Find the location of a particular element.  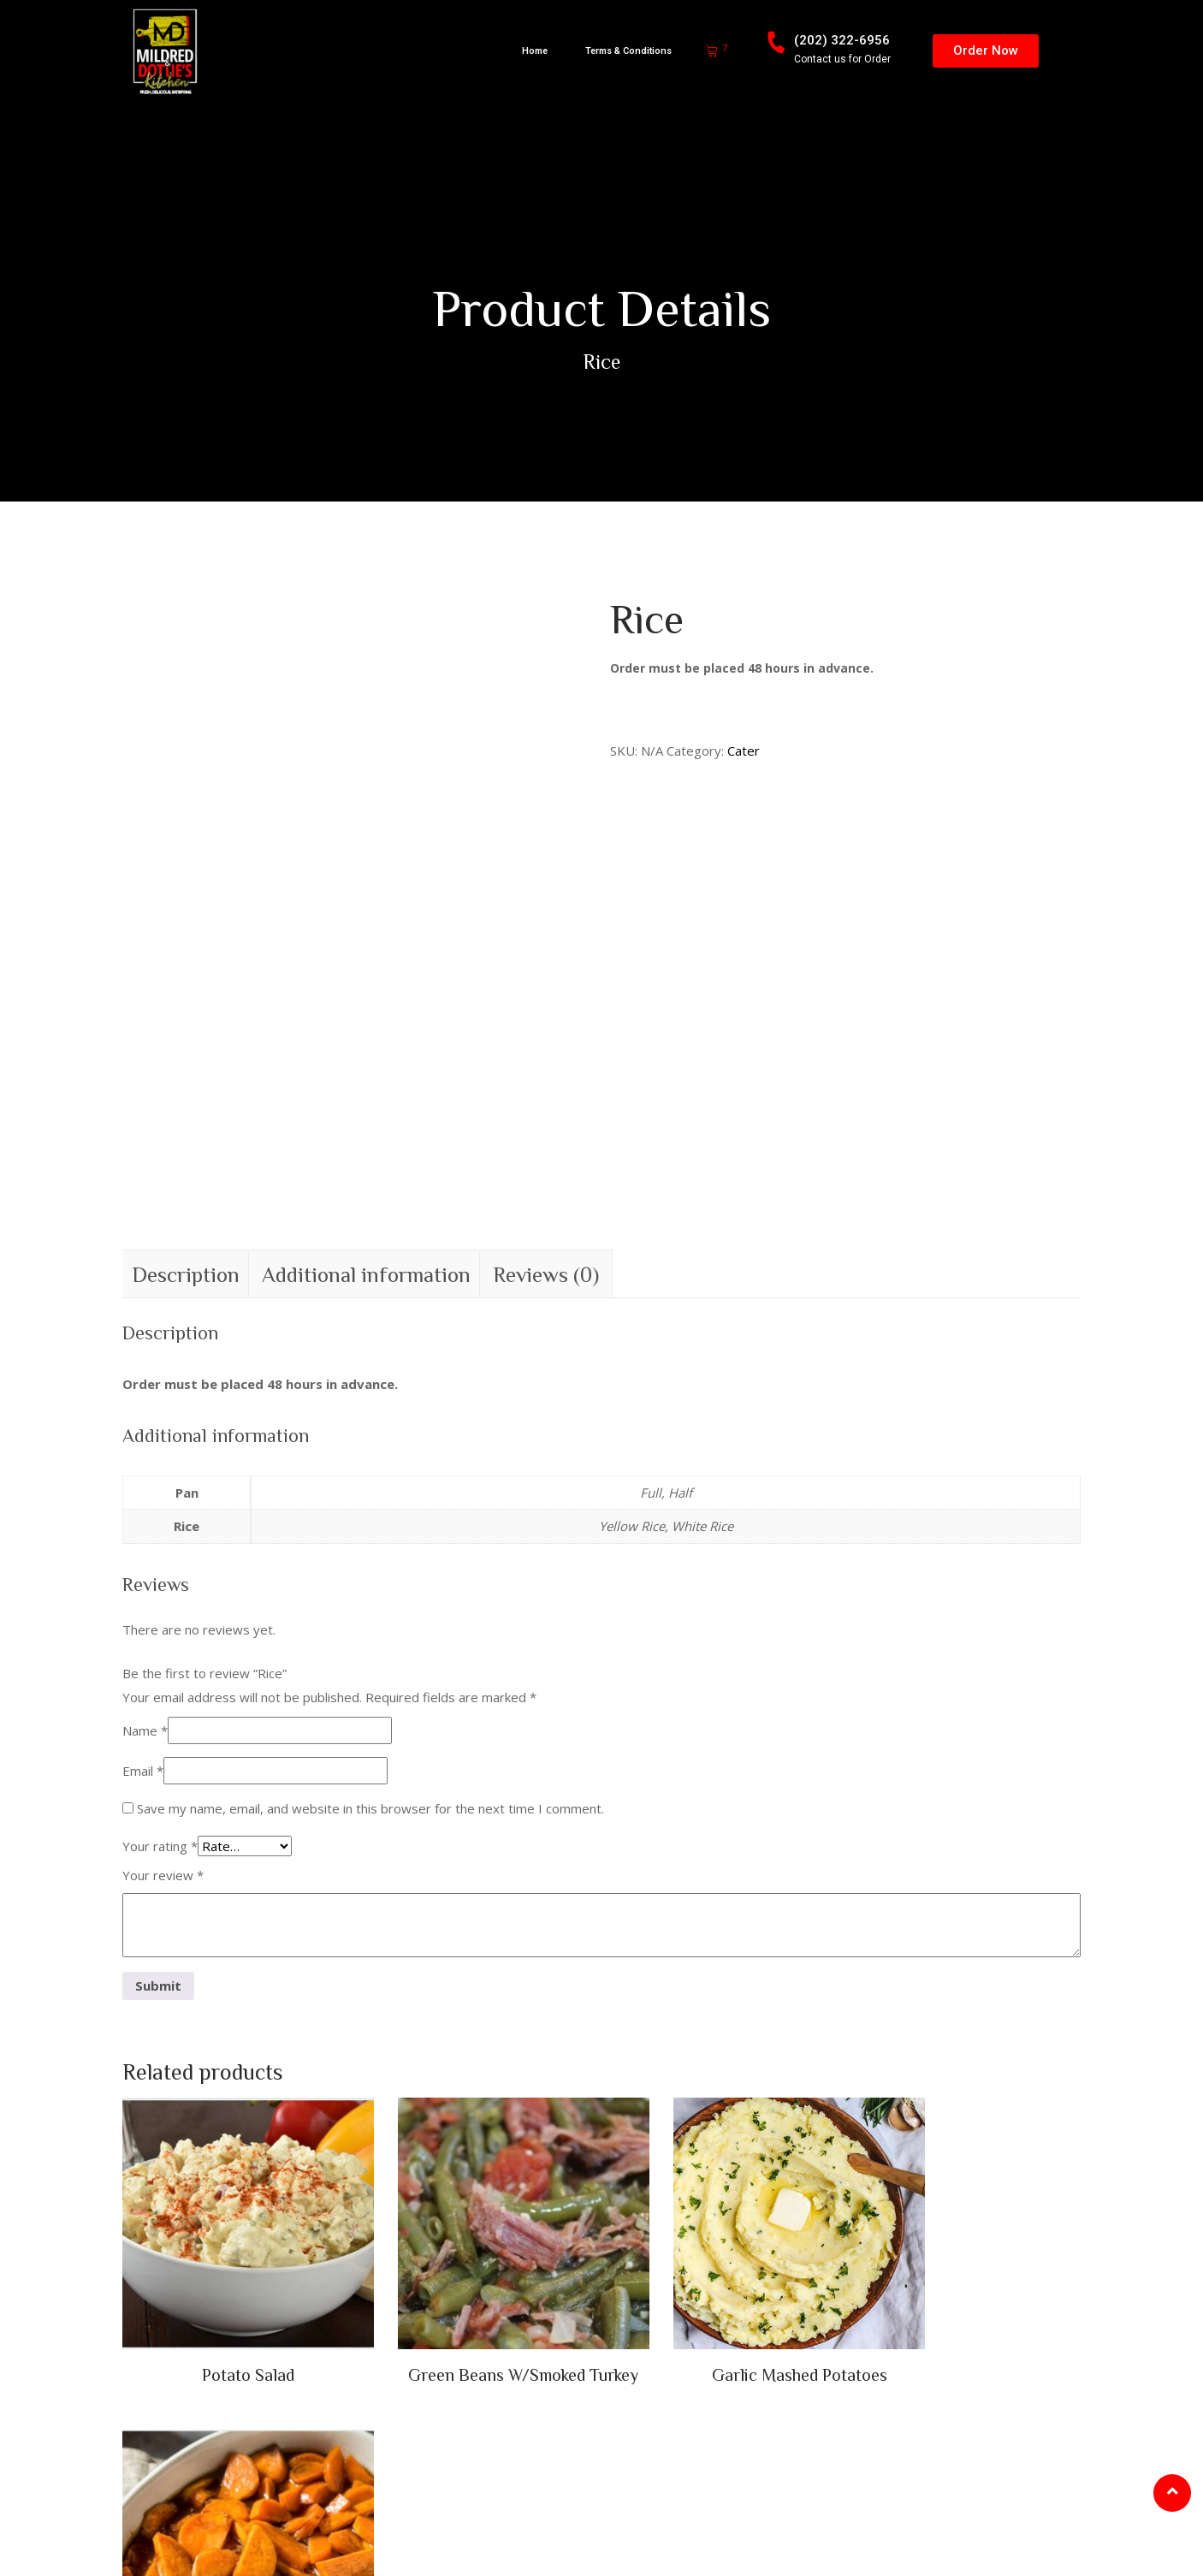

Description [tab] is located at coordinates (186, 1079).